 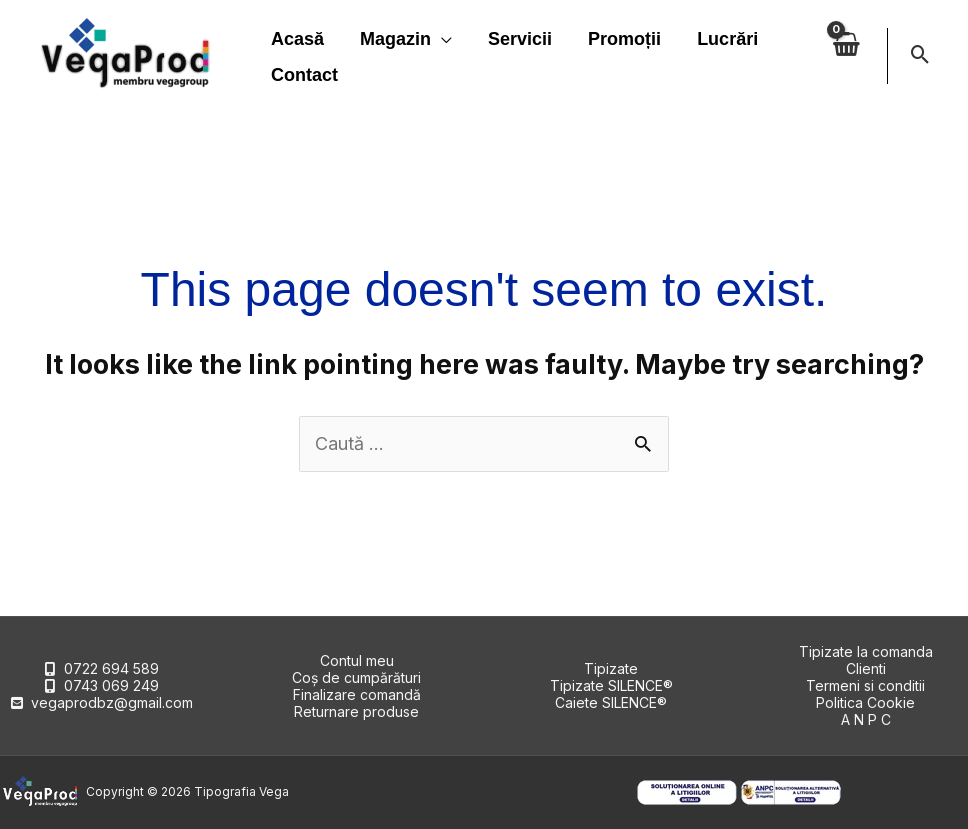 I want to click on vegaprodbz@gmail.com, so click(x=112, y=702).